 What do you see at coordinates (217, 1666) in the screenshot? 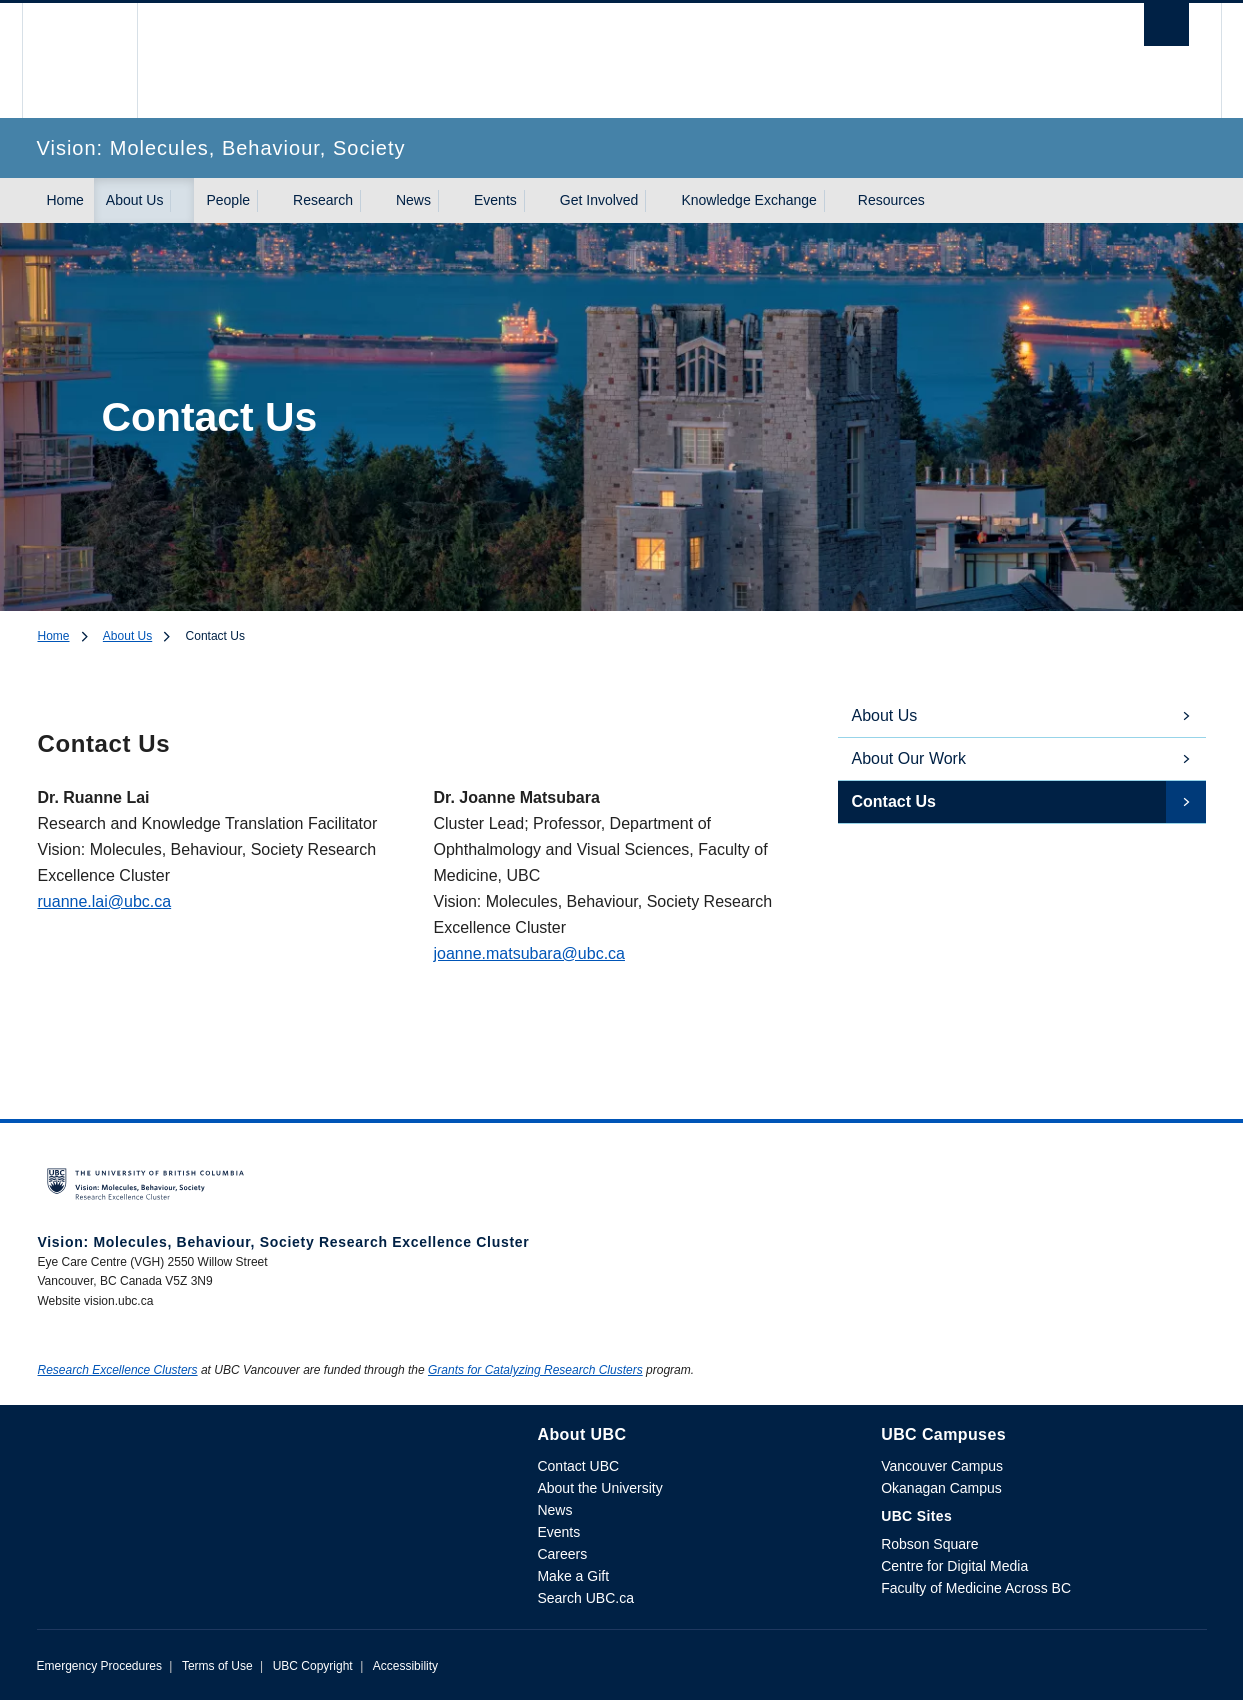
I see `Terms of Use` at bounding box center [217, 1666].